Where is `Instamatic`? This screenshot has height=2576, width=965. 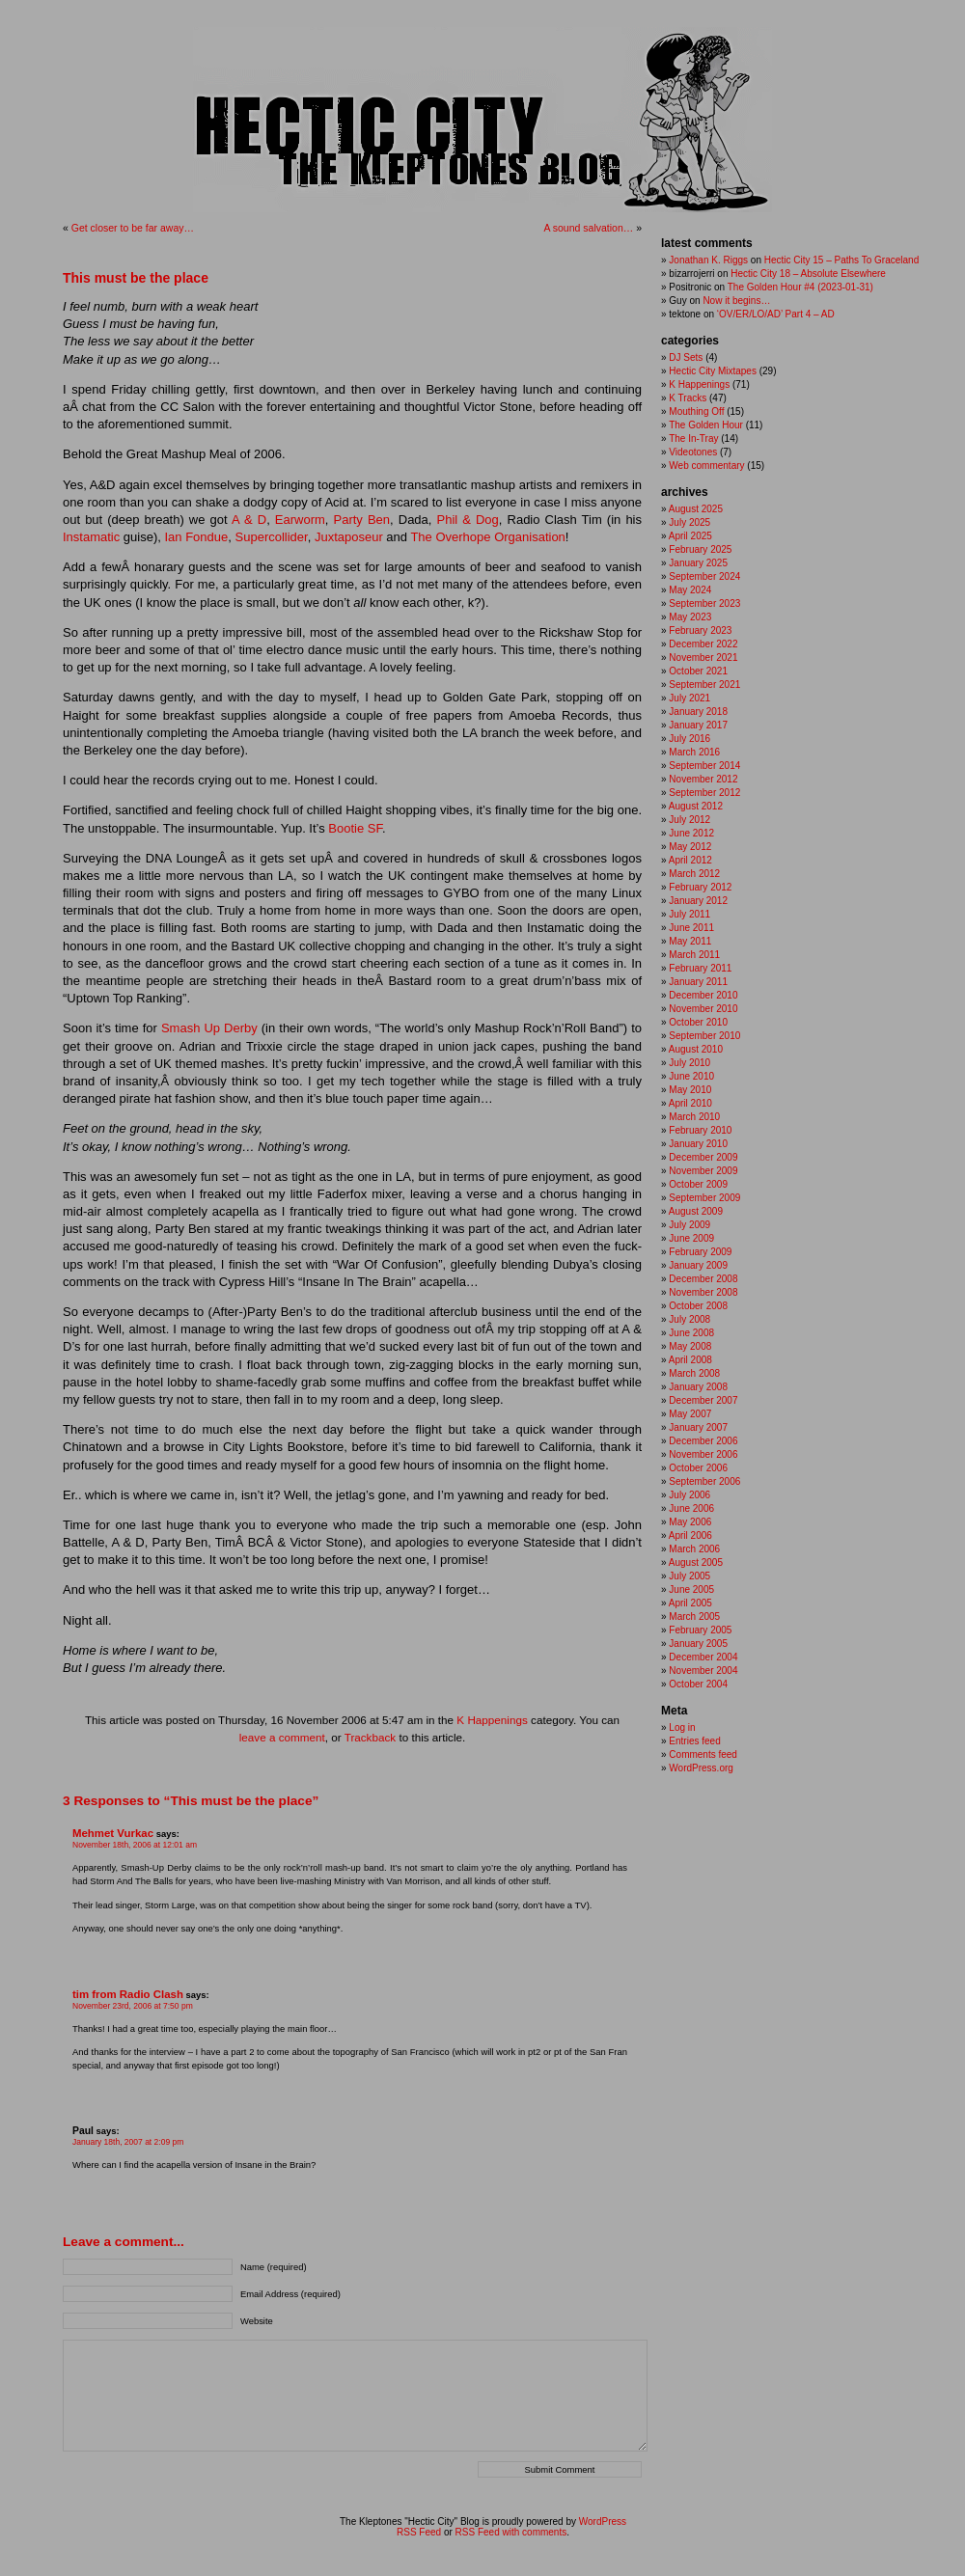 Instamatic is located at coordinates (91, 537).